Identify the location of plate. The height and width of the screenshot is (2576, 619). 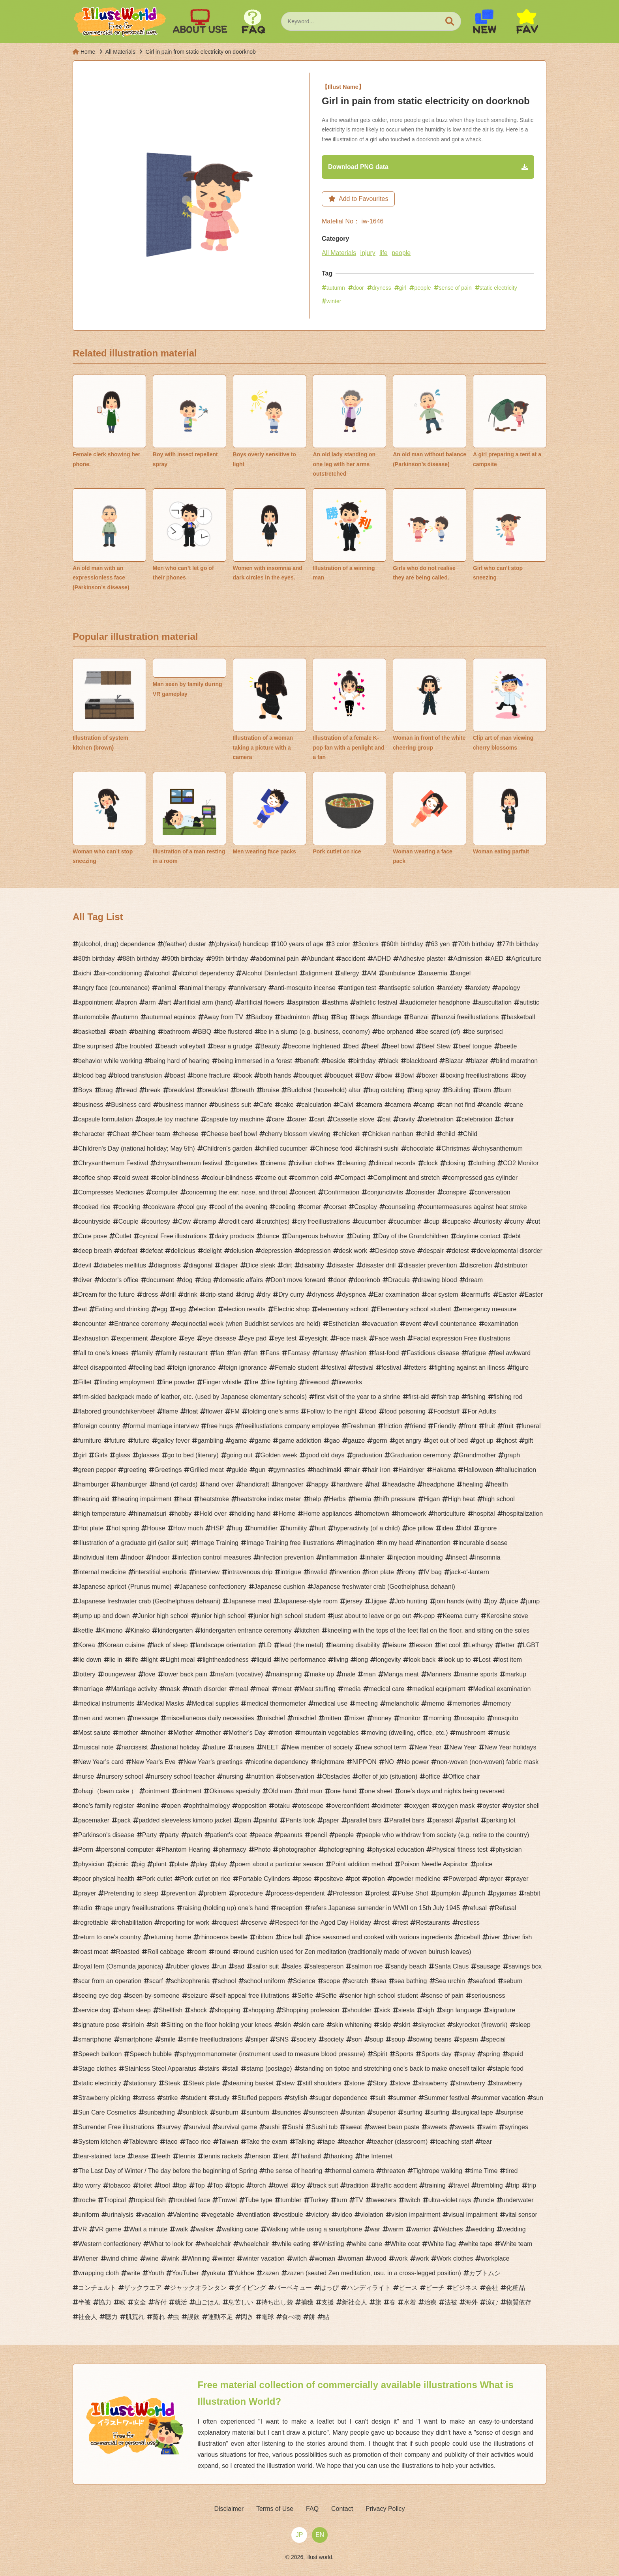
(181, 1865).